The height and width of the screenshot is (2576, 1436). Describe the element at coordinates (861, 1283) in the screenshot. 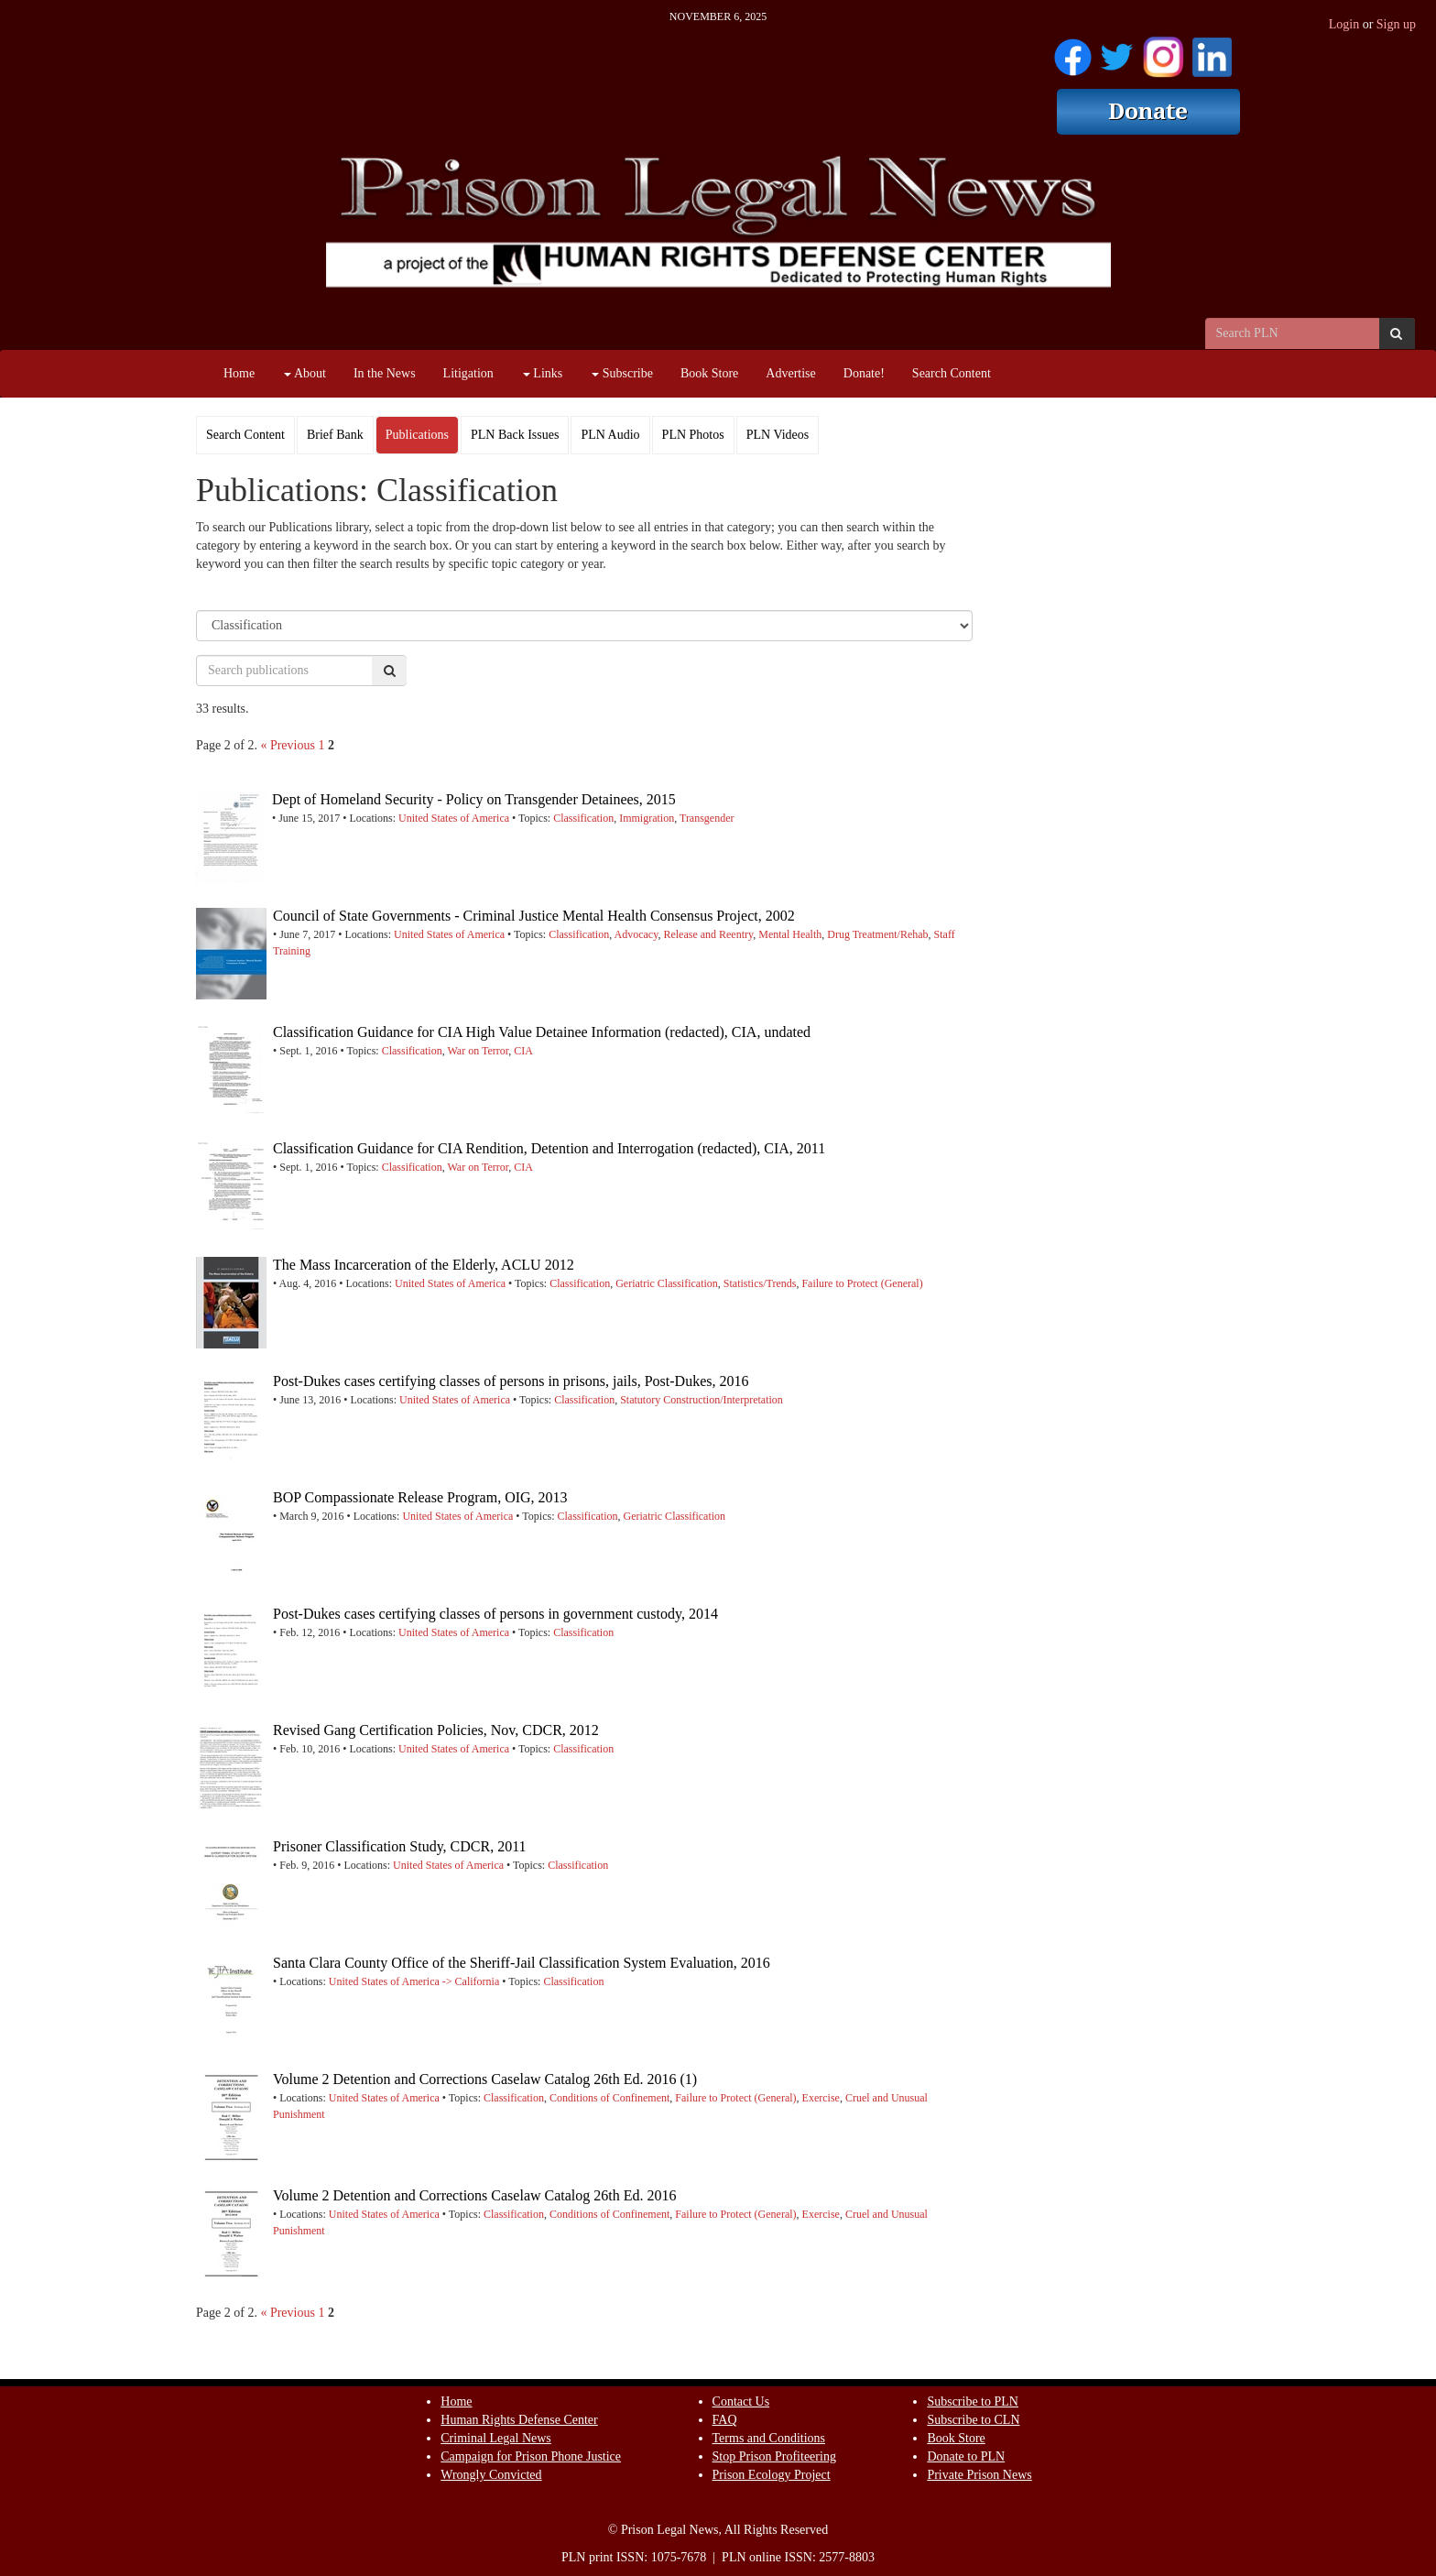

I see `Failure to Protect (General)` at that location.